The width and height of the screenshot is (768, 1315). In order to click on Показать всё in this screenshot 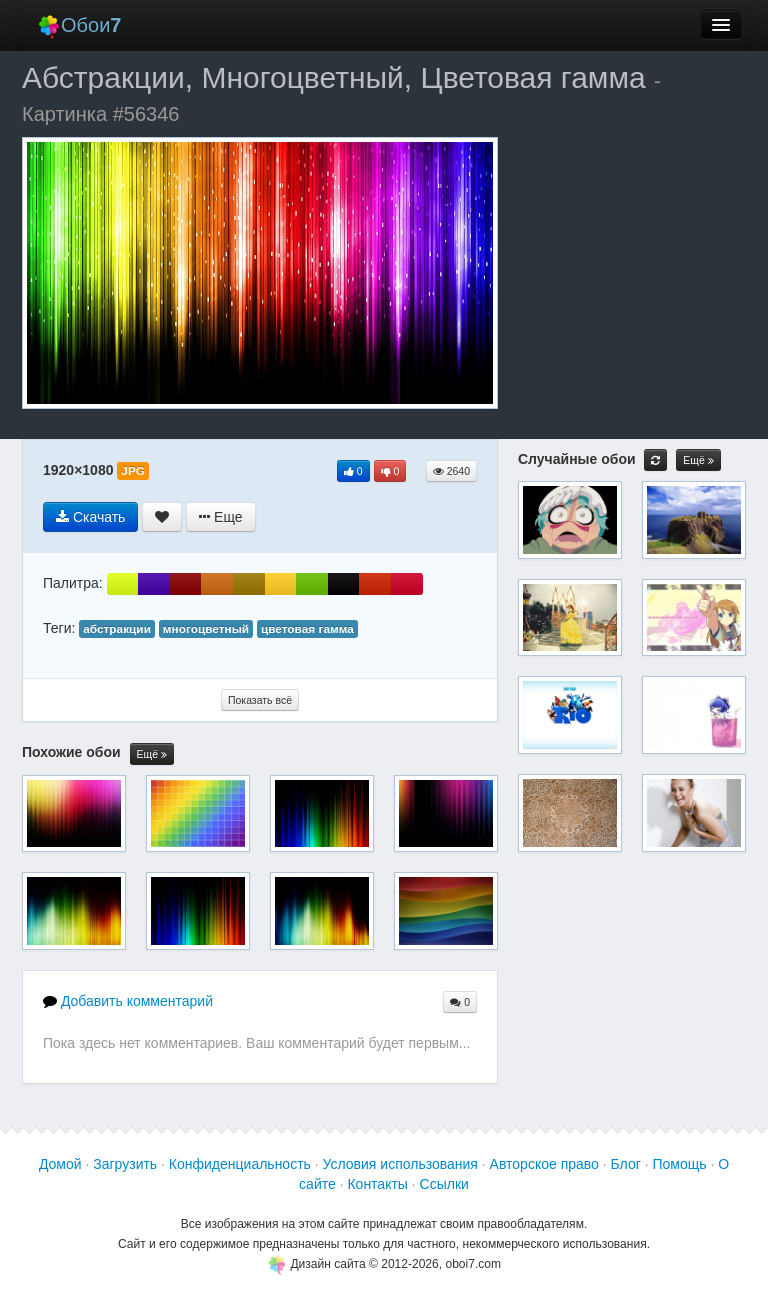, I will do `click(260, 700)`.